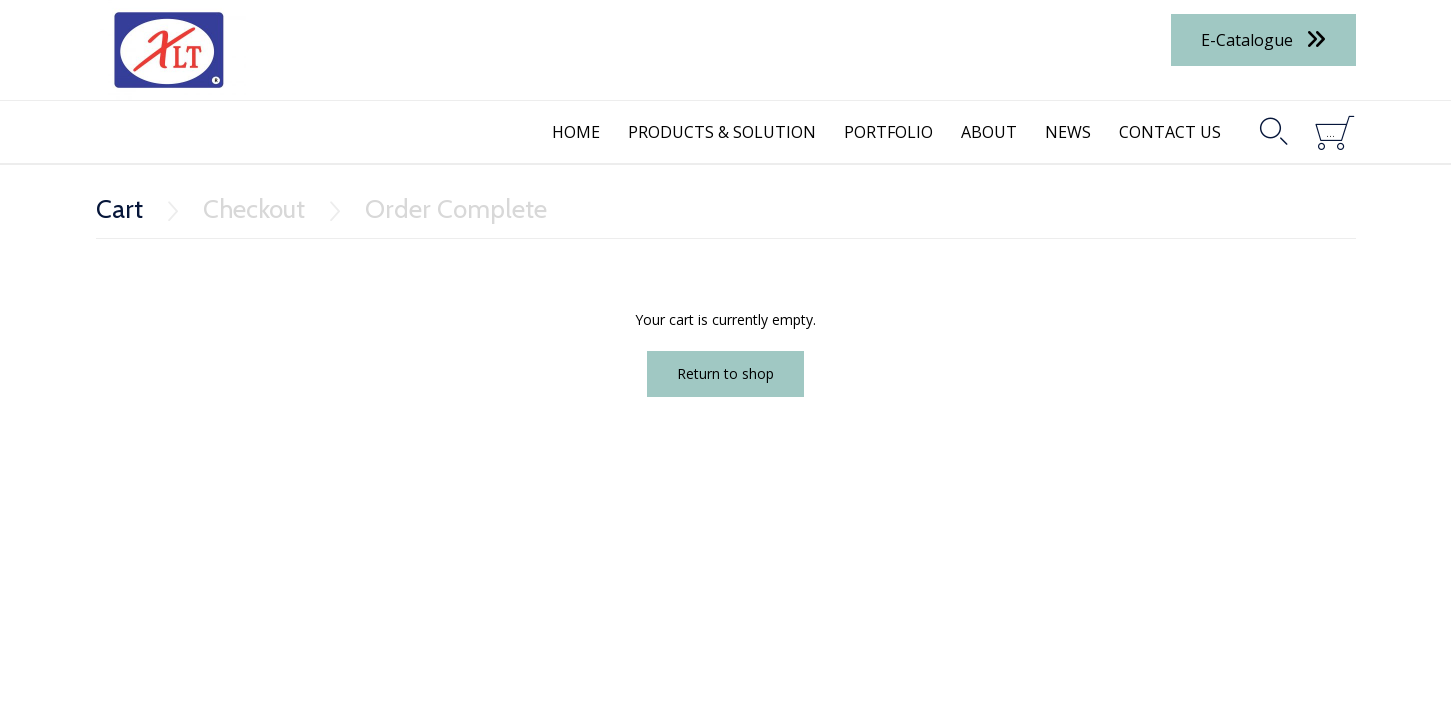  I want to click on Checkout, so click(254, 209).